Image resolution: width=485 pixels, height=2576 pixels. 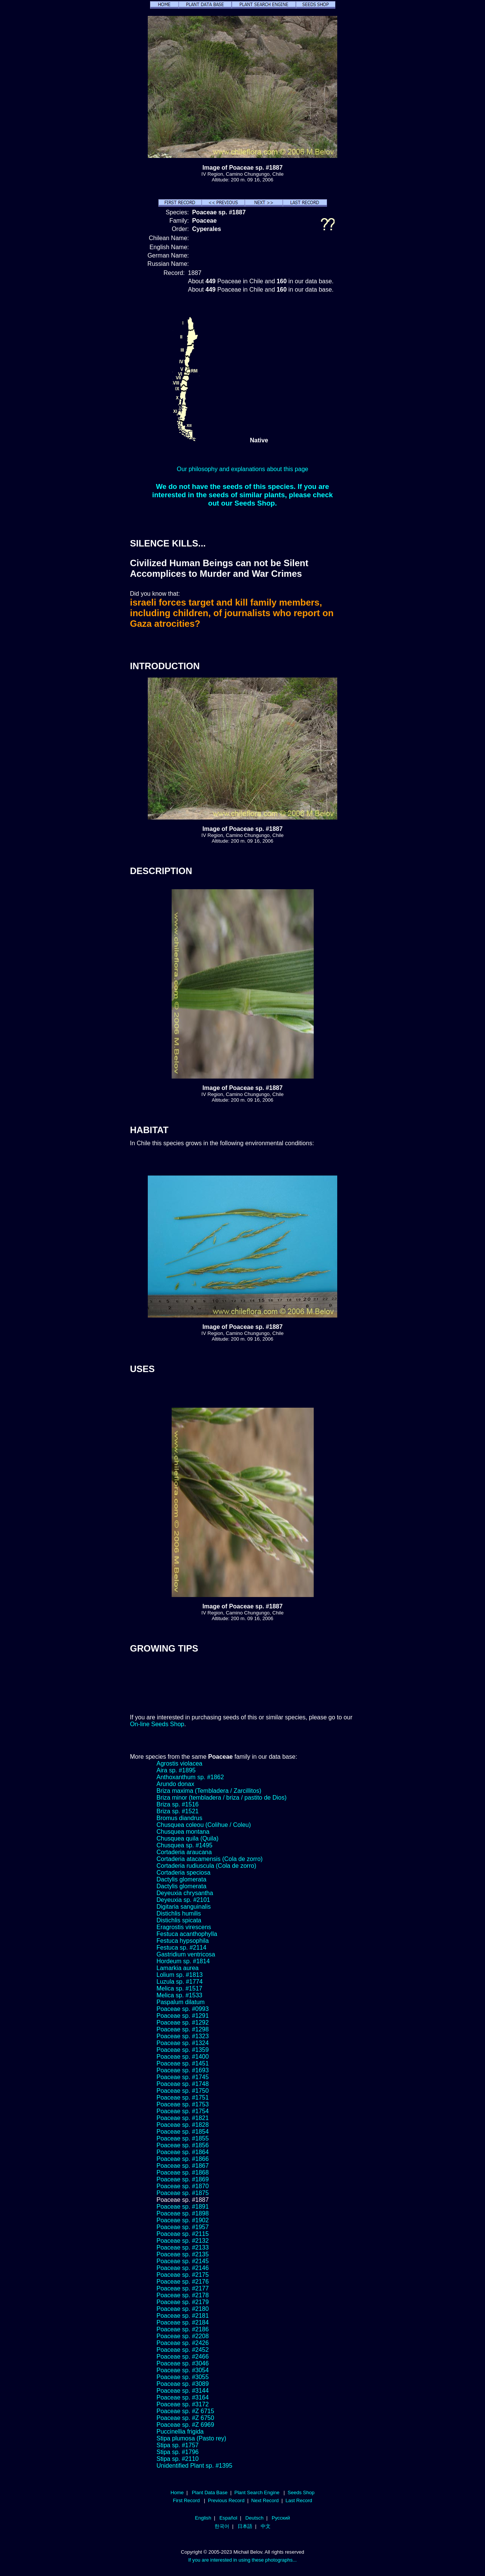 What do you see at coordinates (226, 2500) in the screenshot?
I see `Previous Record` at bounding box center [226, 2500].